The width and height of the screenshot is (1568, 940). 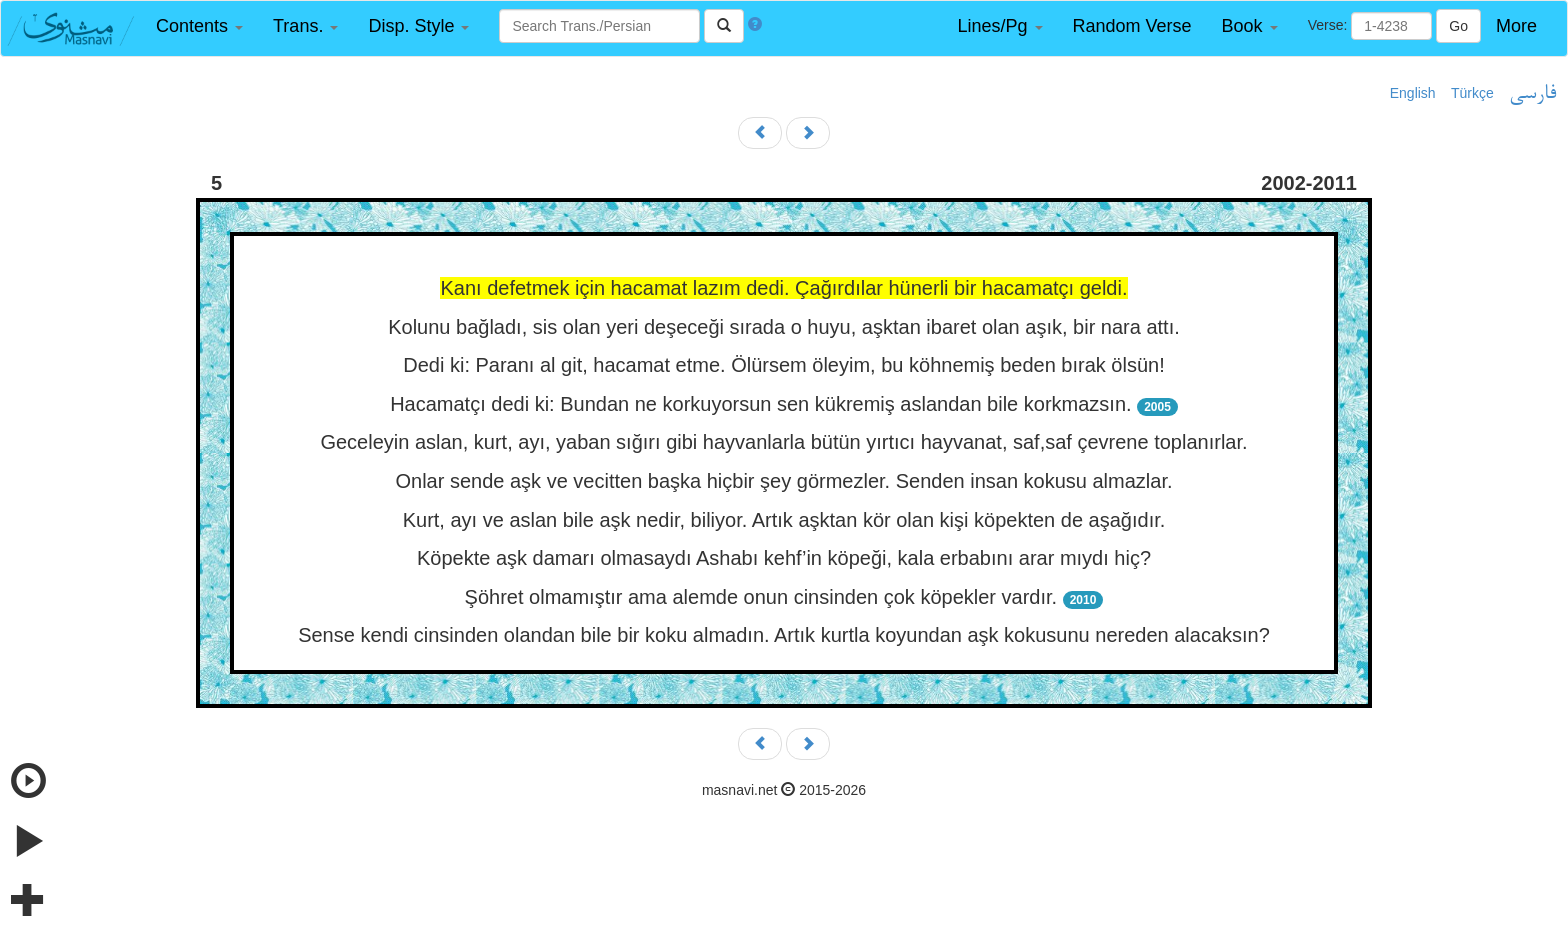 What do you see at coordinates (784, 635) in the screenshot?
I see `Sense kendi cinsinden olandan bile bir koku almadın. Artık kurtla koyundan aşk kokusunu nereden alacaksın?` at bounding box center [784, 635].